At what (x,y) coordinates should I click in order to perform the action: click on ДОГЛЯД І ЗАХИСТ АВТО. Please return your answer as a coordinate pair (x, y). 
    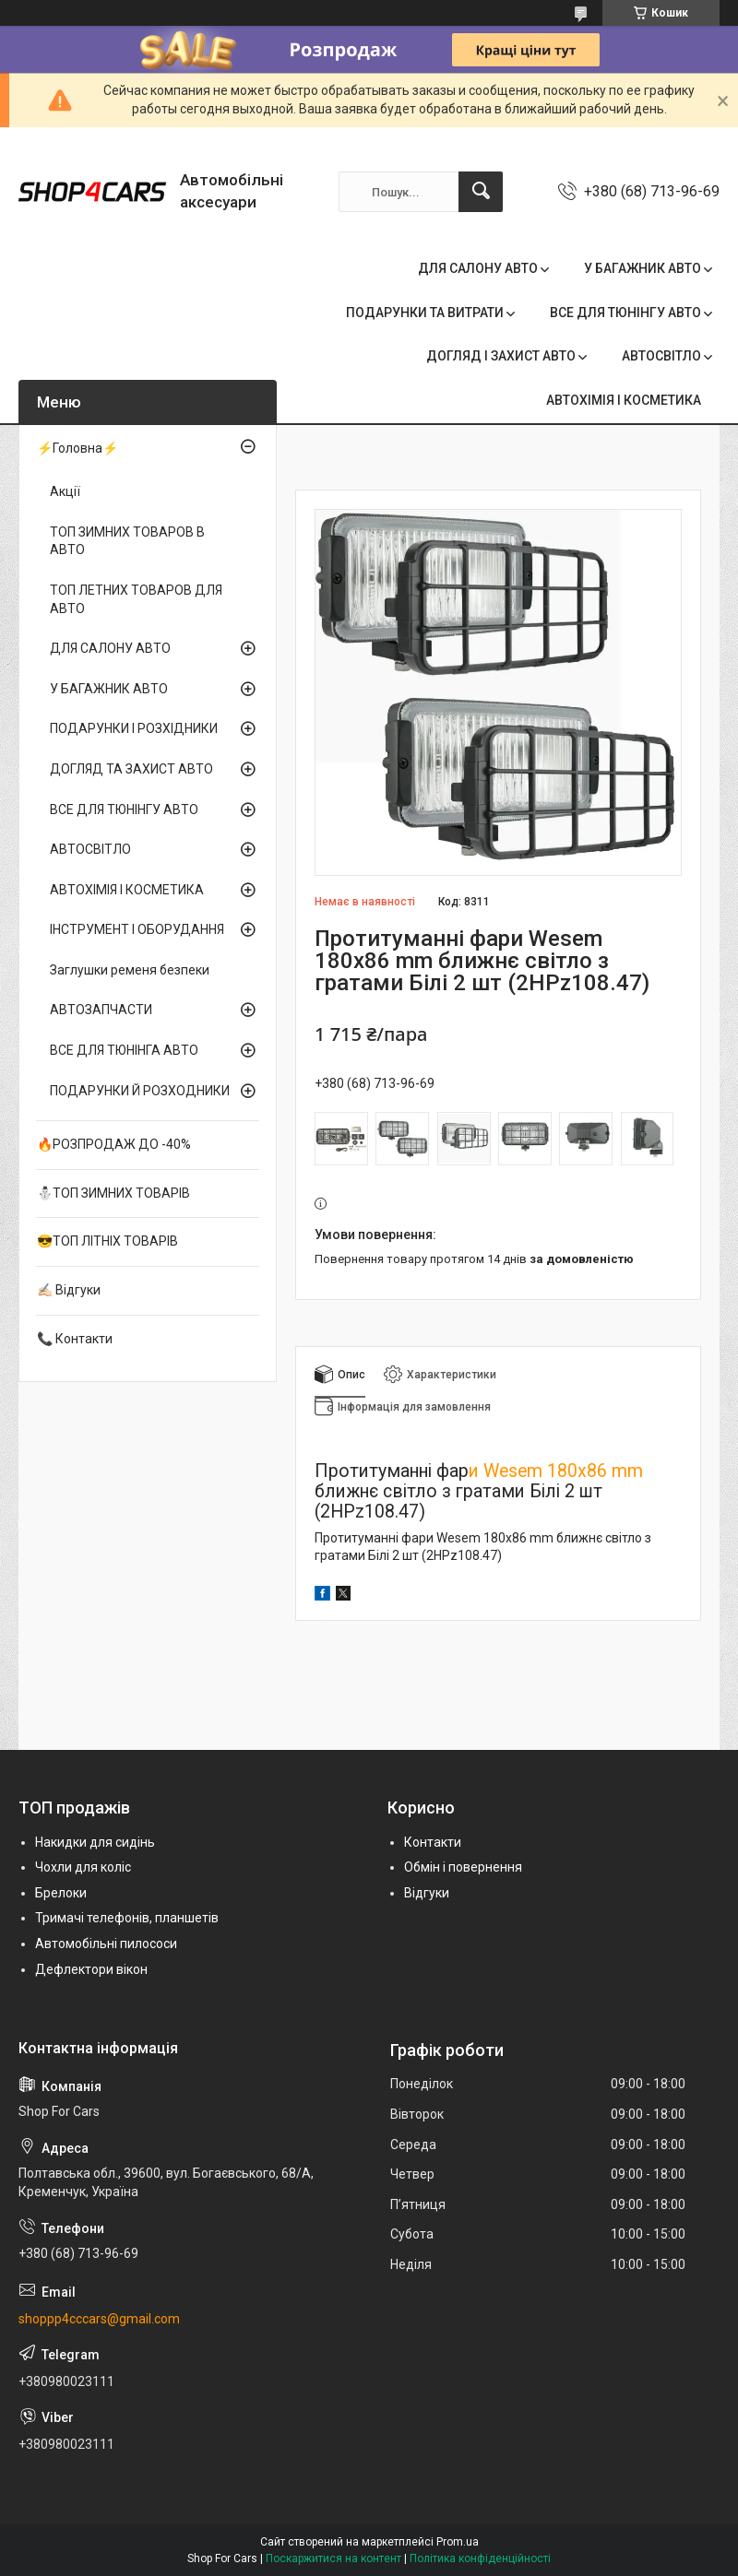
    Looking at the image, I should click on (501, 356).